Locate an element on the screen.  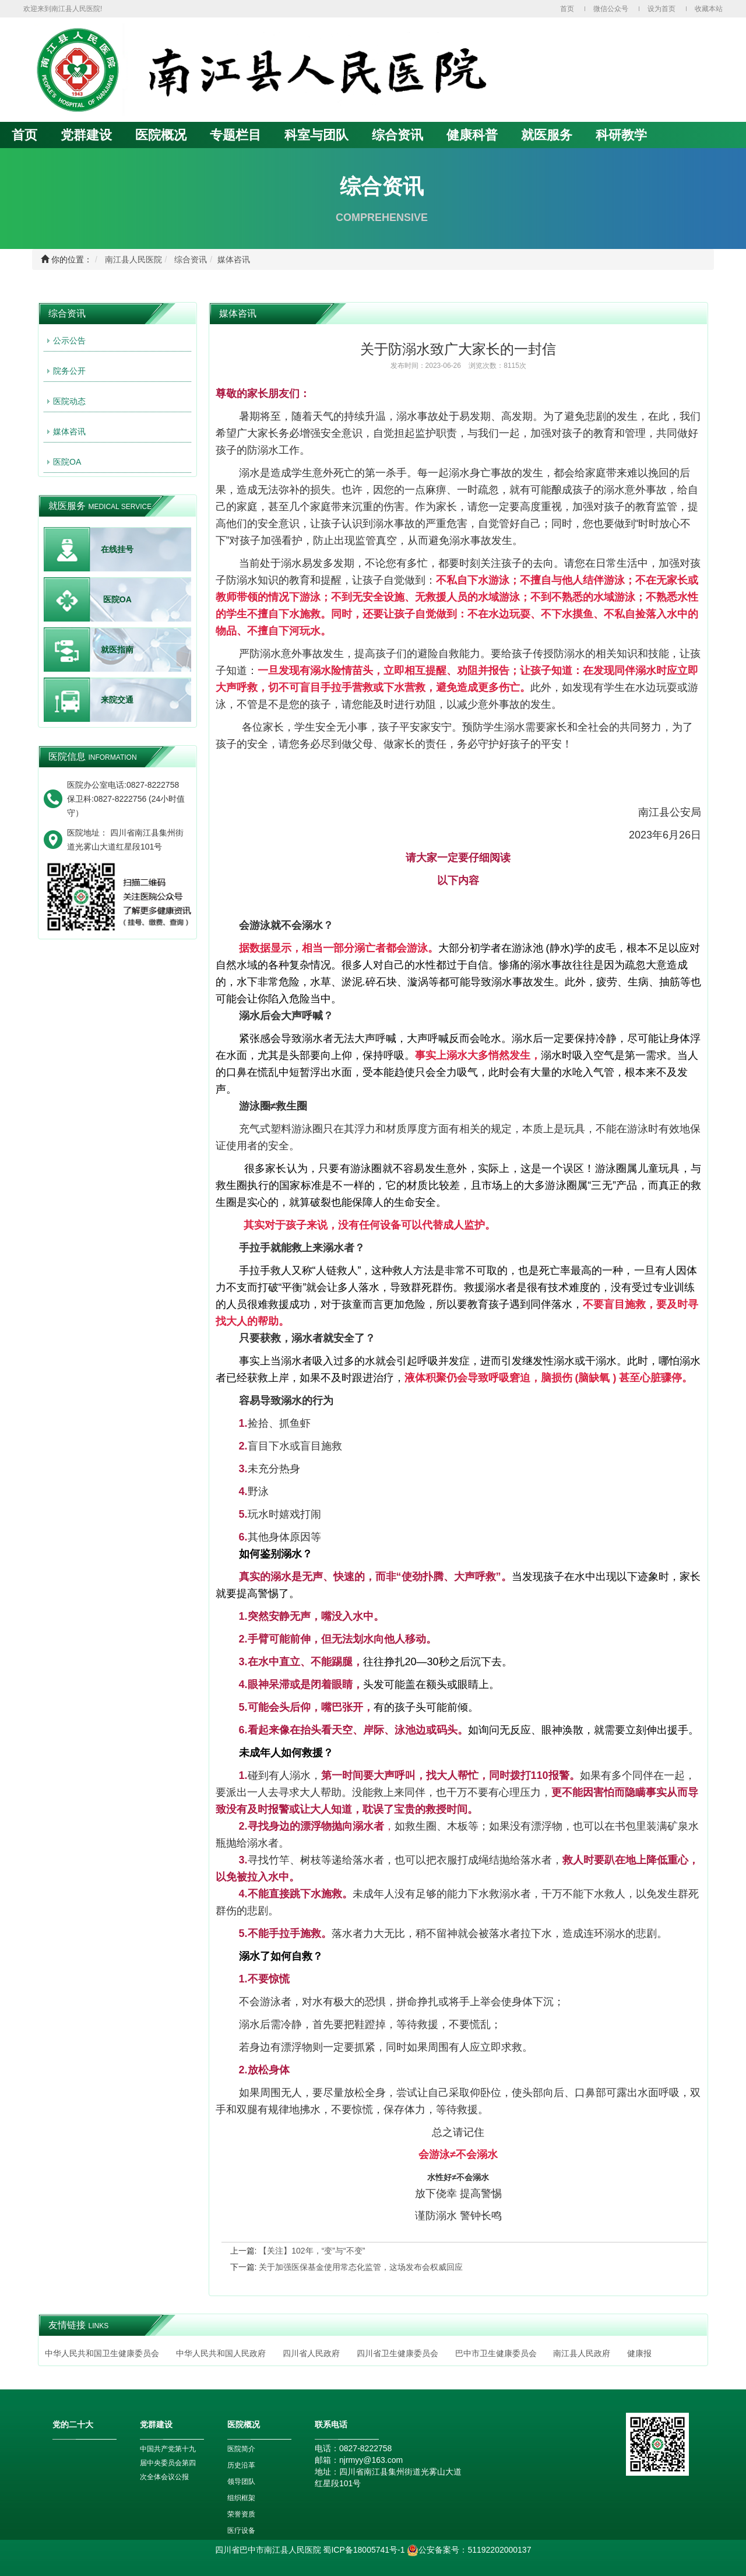
联系电话 is located at coordinates (331, 2424).